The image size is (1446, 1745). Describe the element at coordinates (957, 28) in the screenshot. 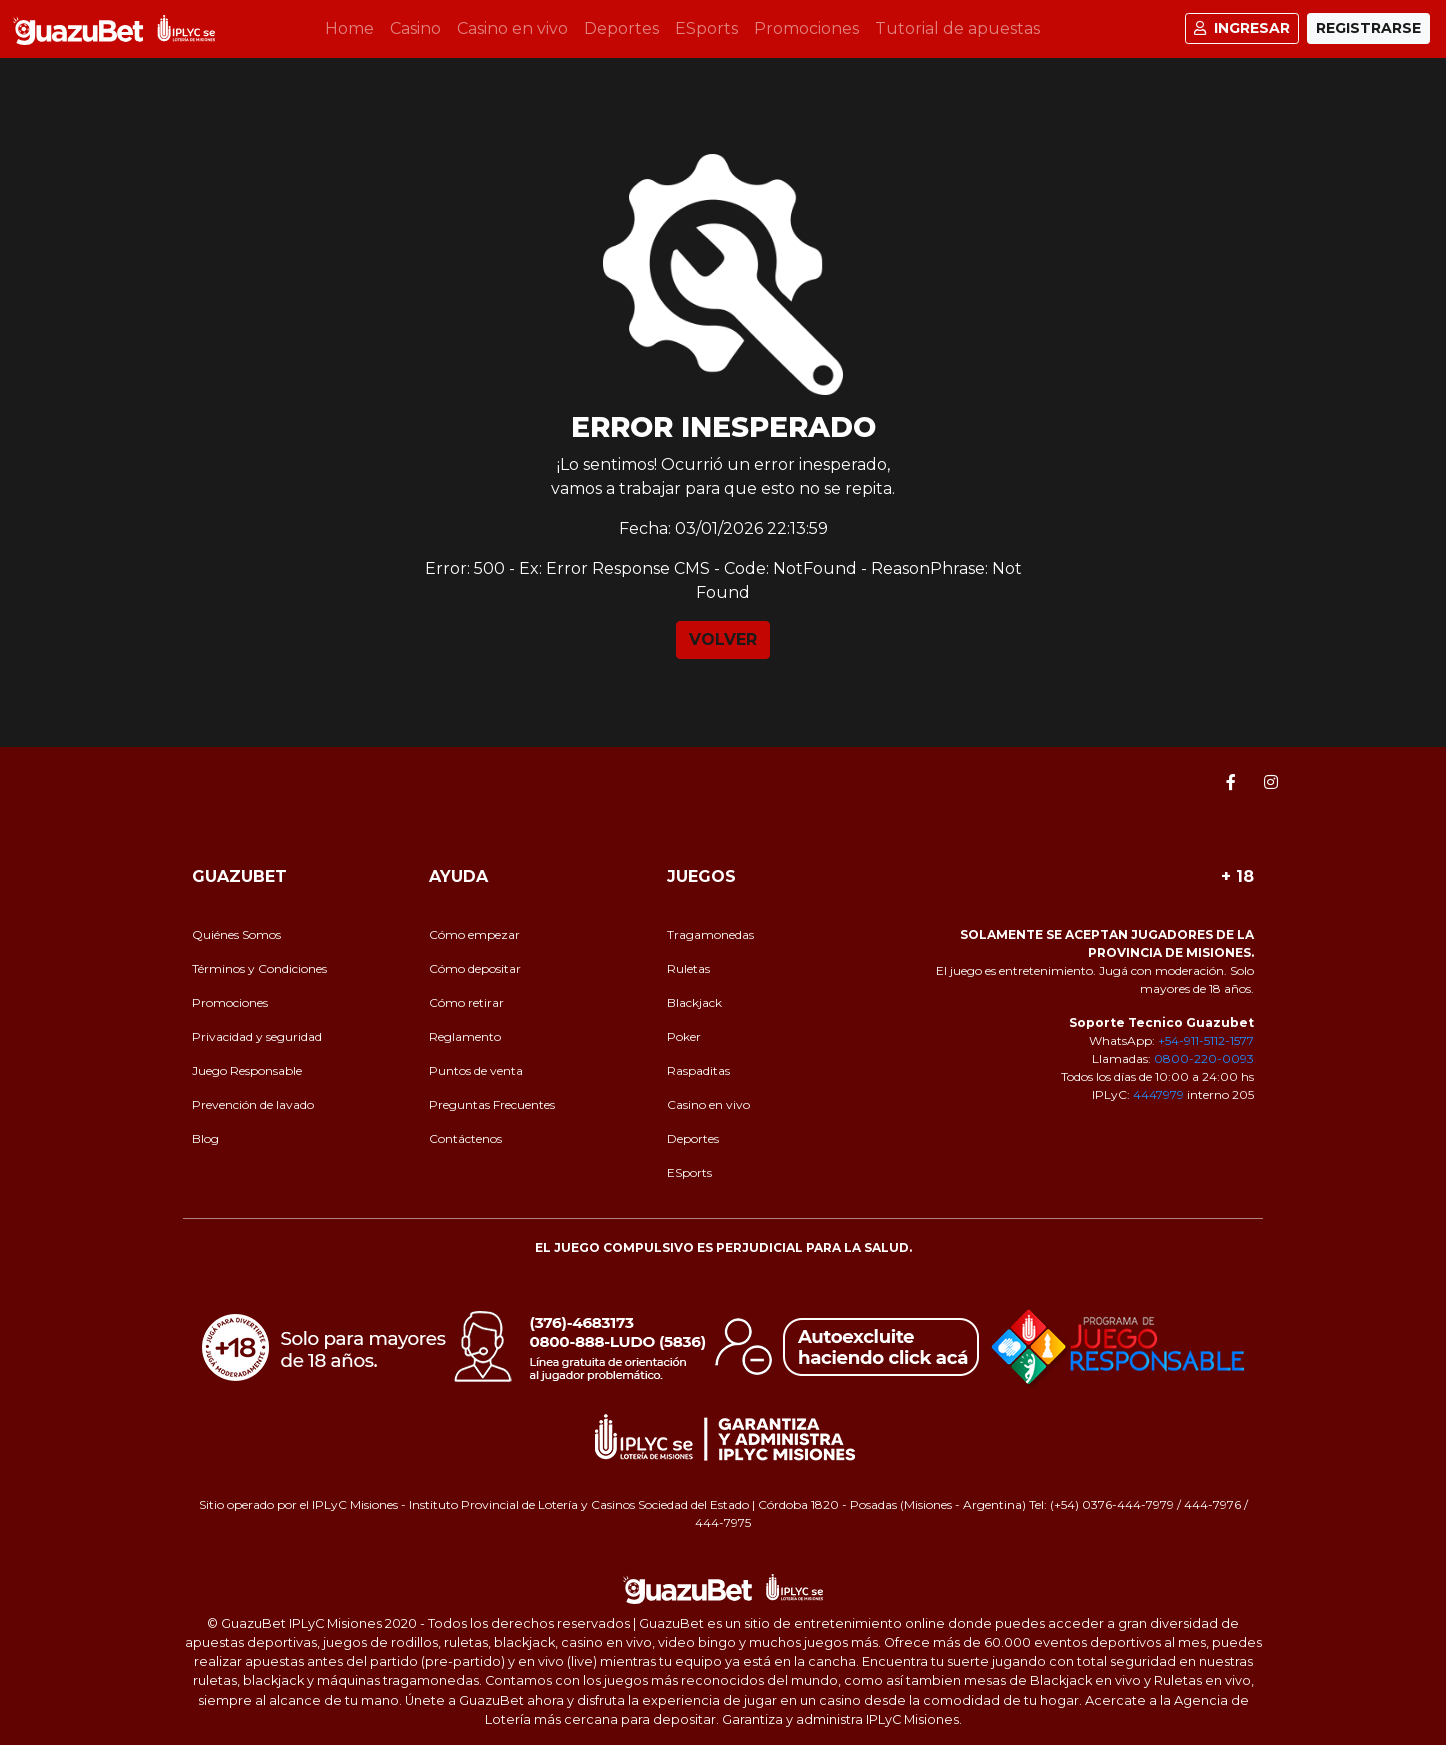

I see `Tutorial de apuestas` at that location.